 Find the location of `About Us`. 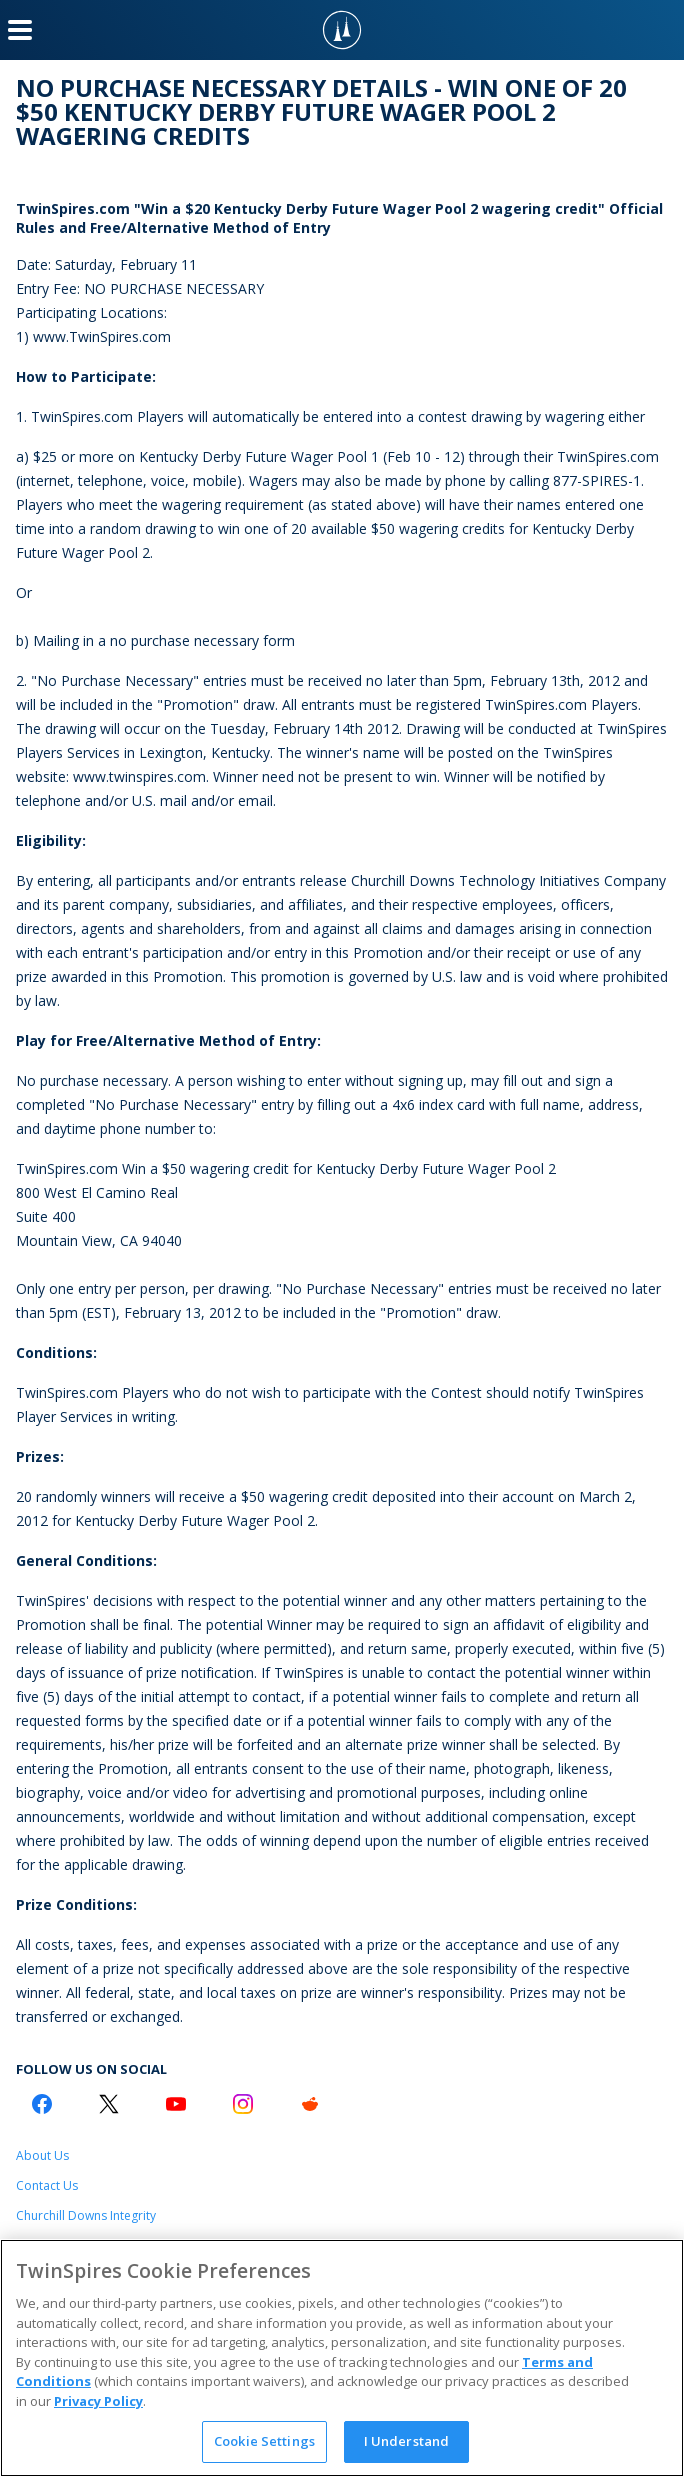

About Us is located at coordinates (42, 2155).